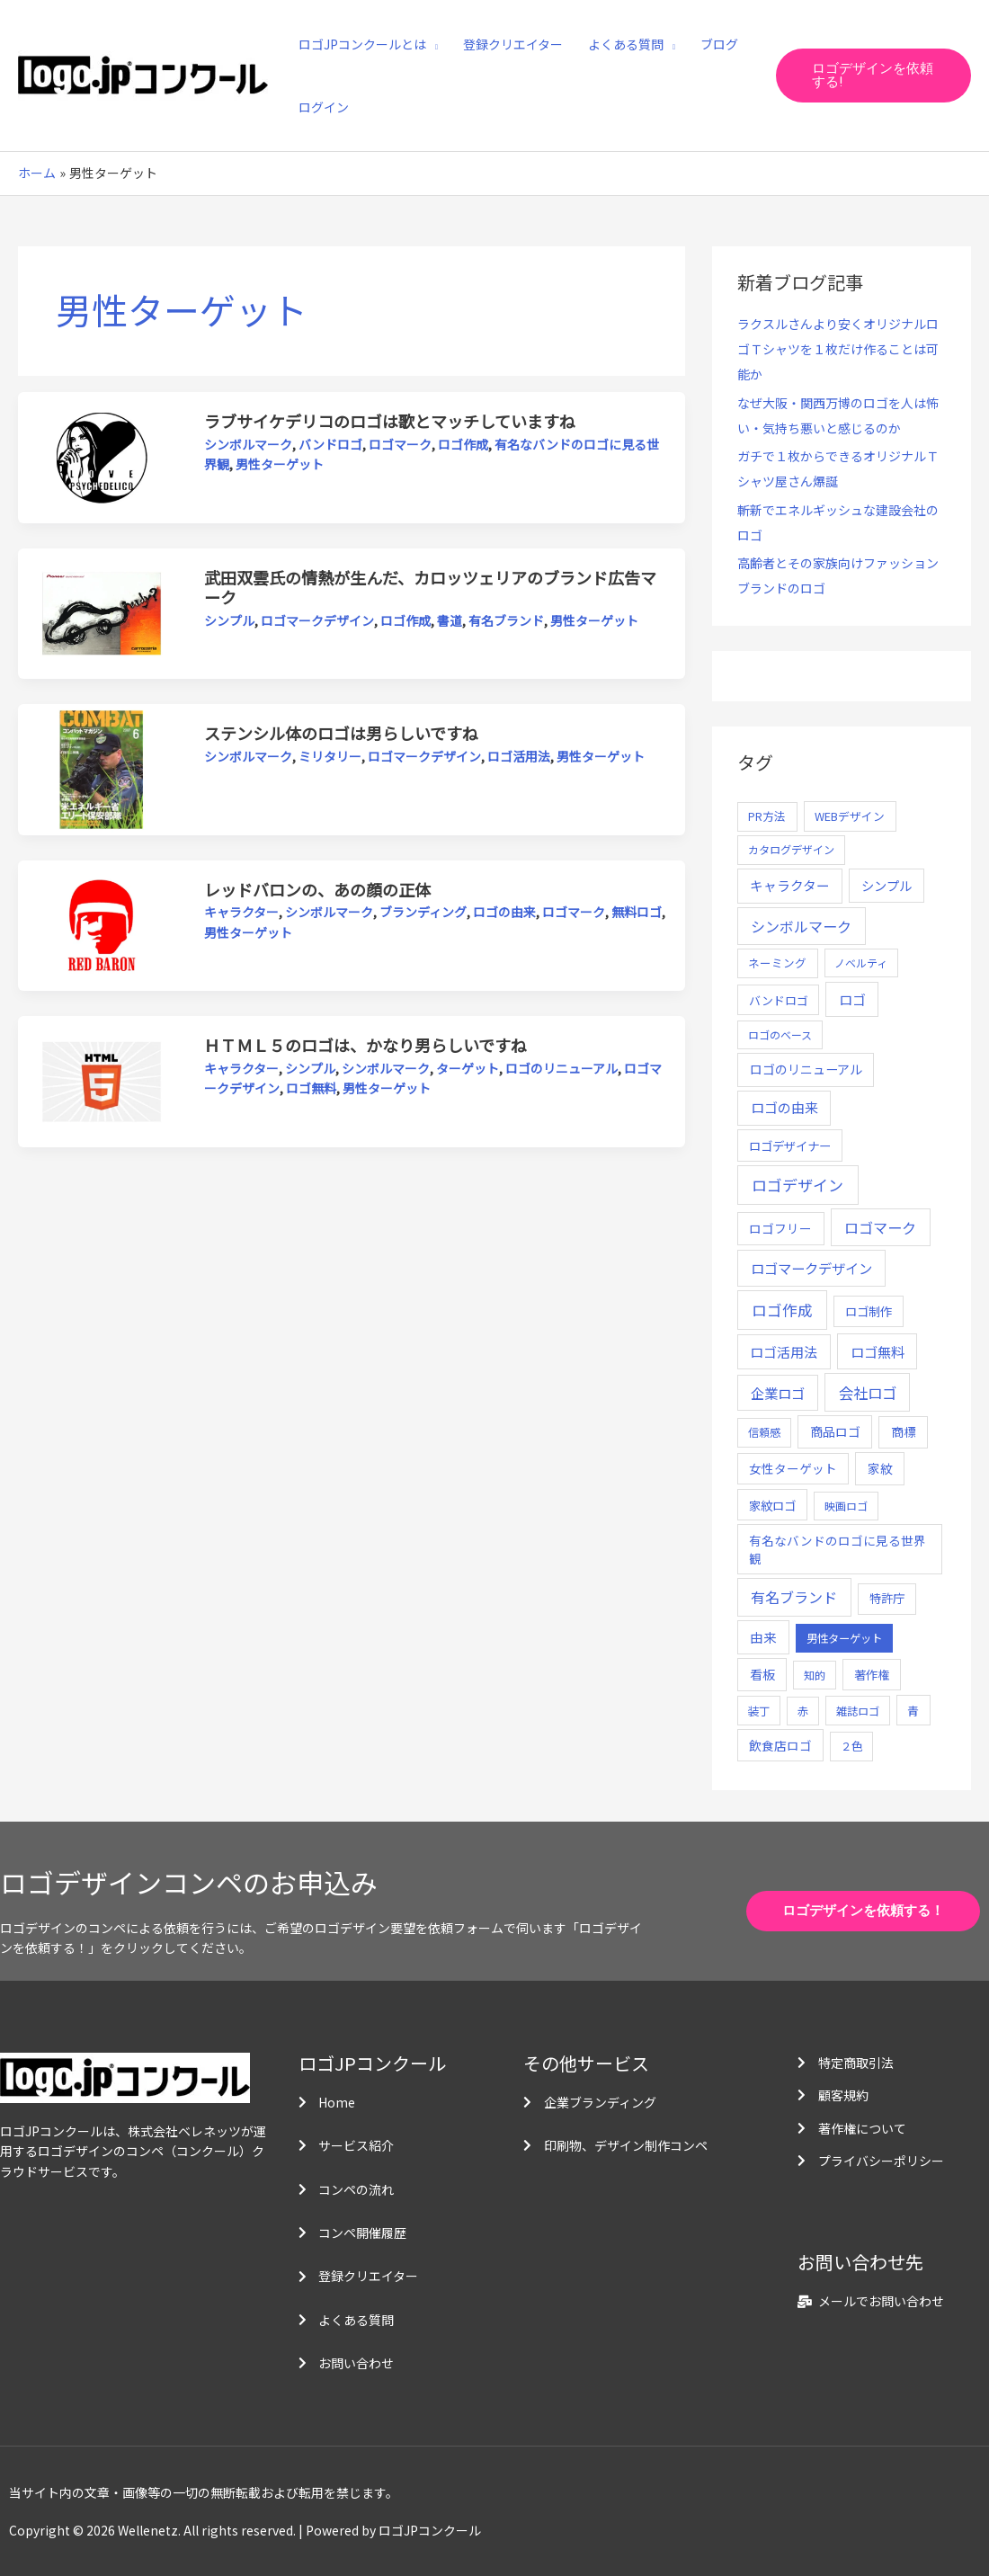 This screenshot has height=2576, width=989. Describe the element at coordinates (518, 756) in the screenshot. I see `ロゴ活用法` at that location.